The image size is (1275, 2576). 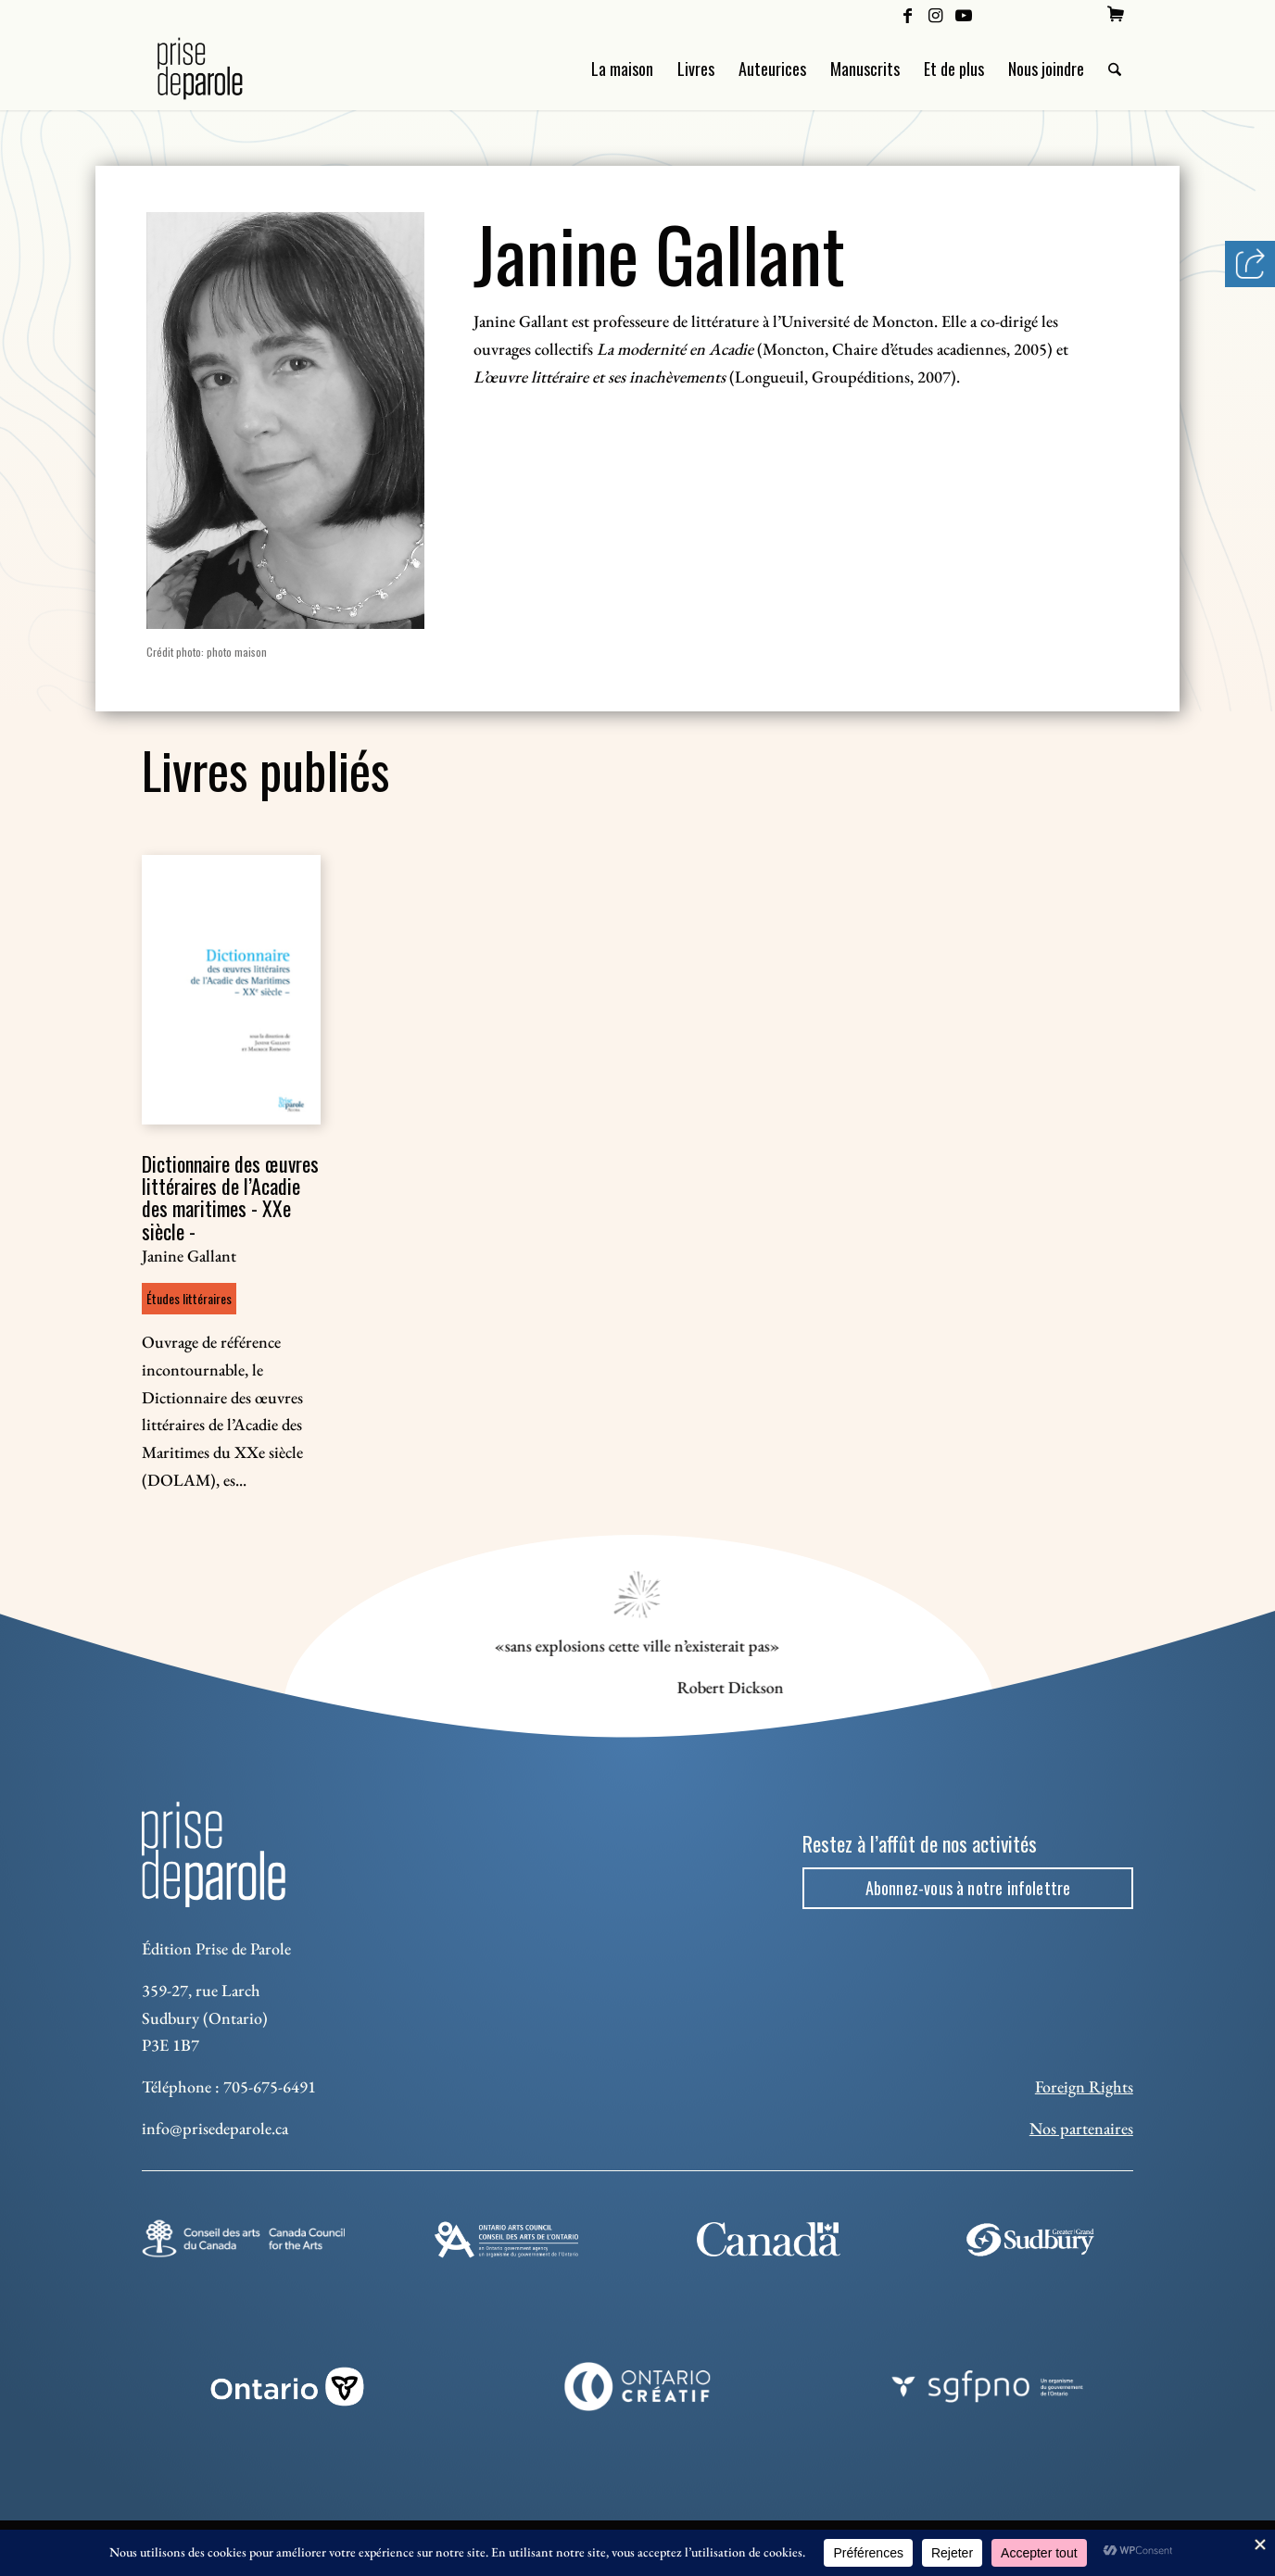 What do you see at coordinates (987, 2386) in the screenshot?
I see `[sgfpno]` at bounding box center [987, 2386].